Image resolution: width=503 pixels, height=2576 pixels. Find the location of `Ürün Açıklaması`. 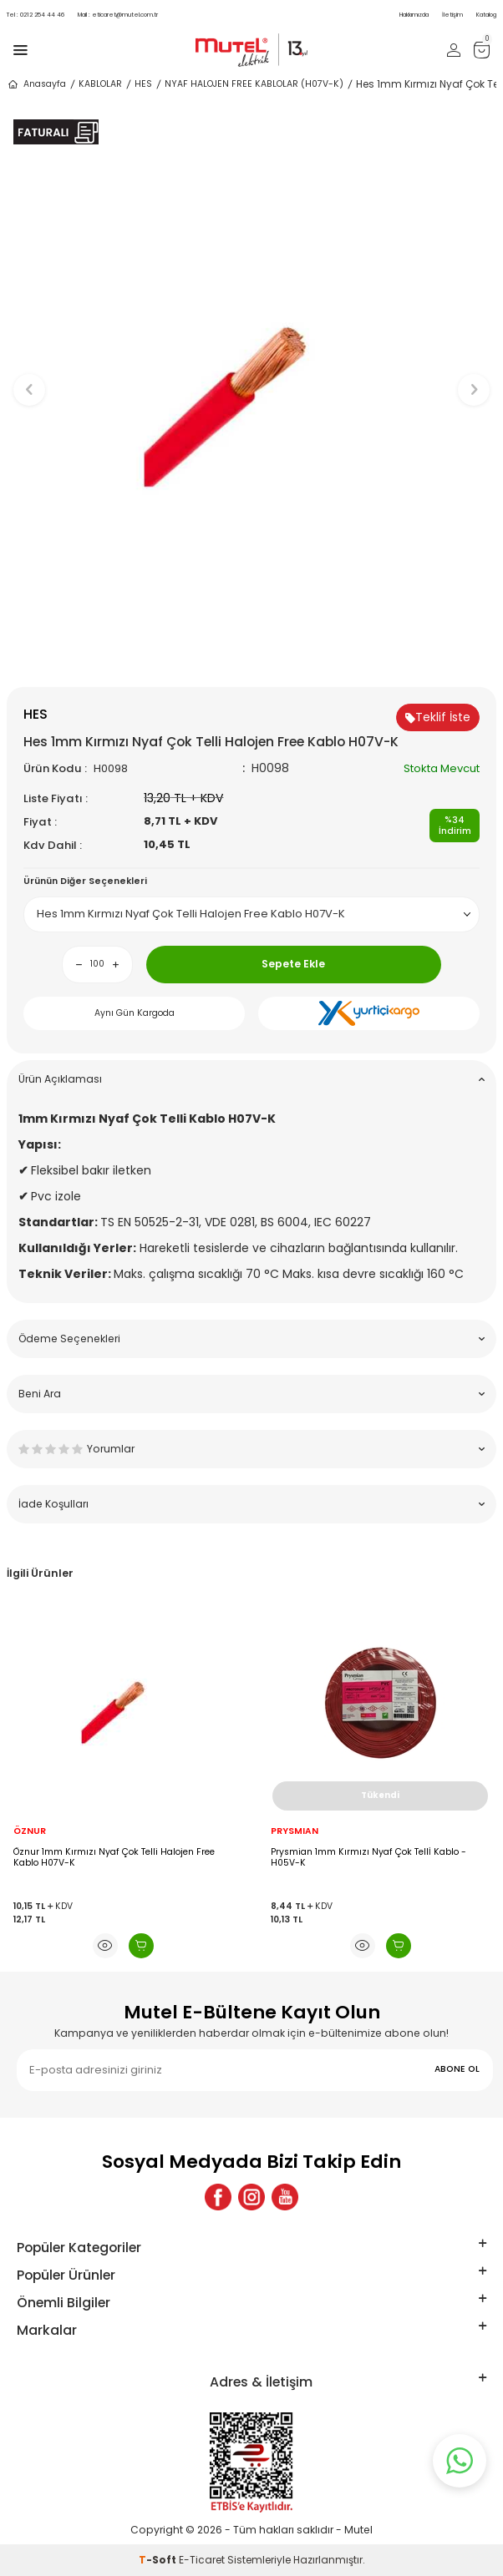

Ürün Açıklaması is located at coordinates (251, 1079).